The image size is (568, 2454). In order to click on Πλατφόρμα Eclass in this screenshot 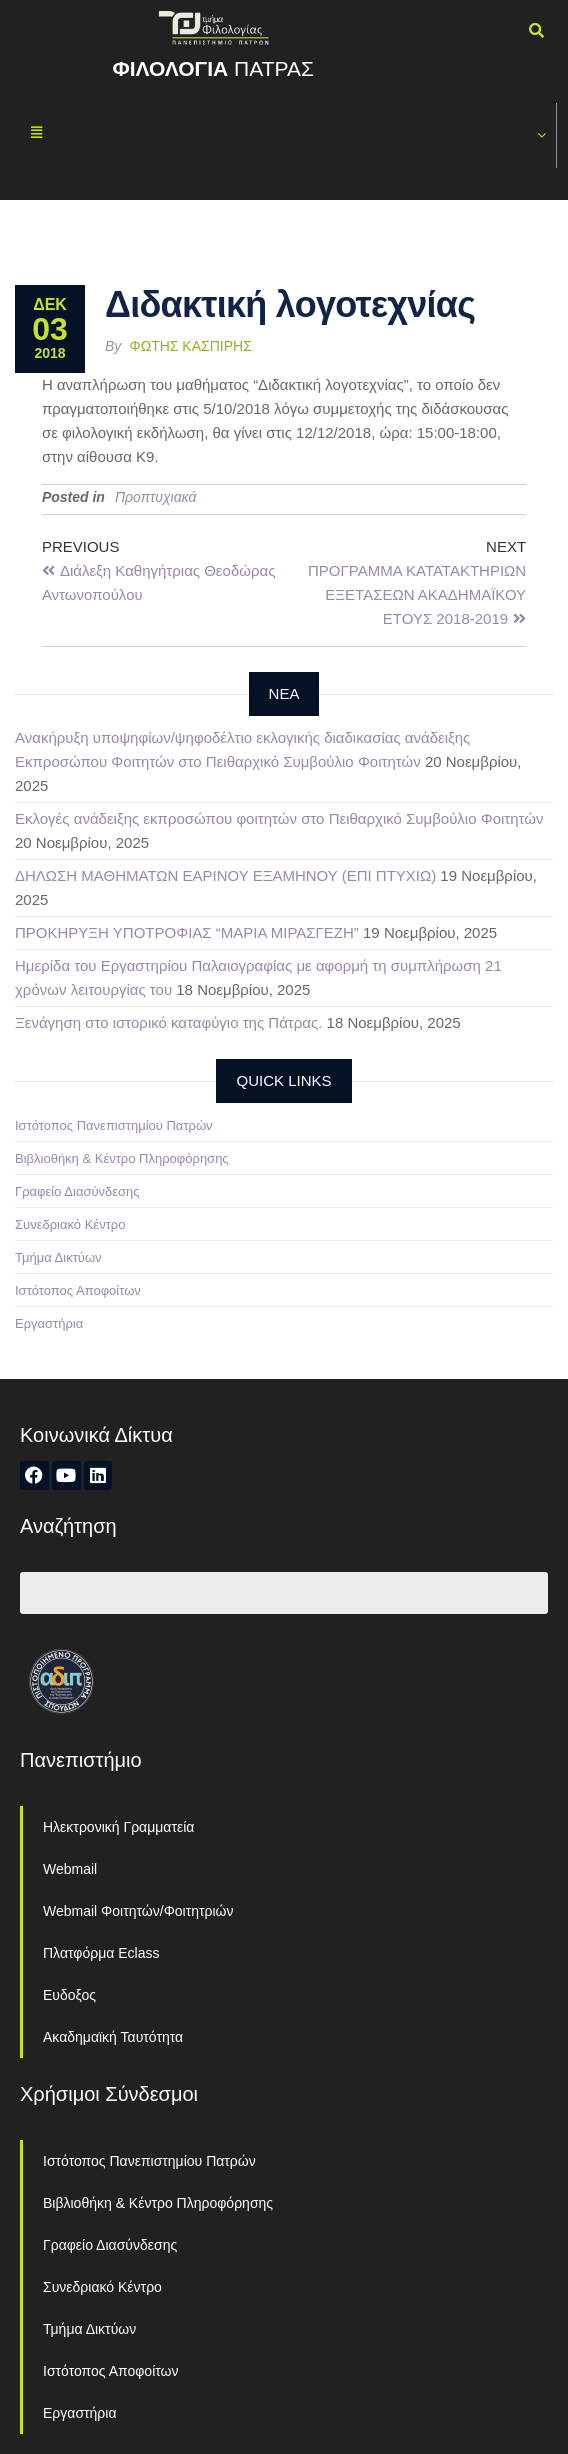, I will do `click(101, 1953)`.